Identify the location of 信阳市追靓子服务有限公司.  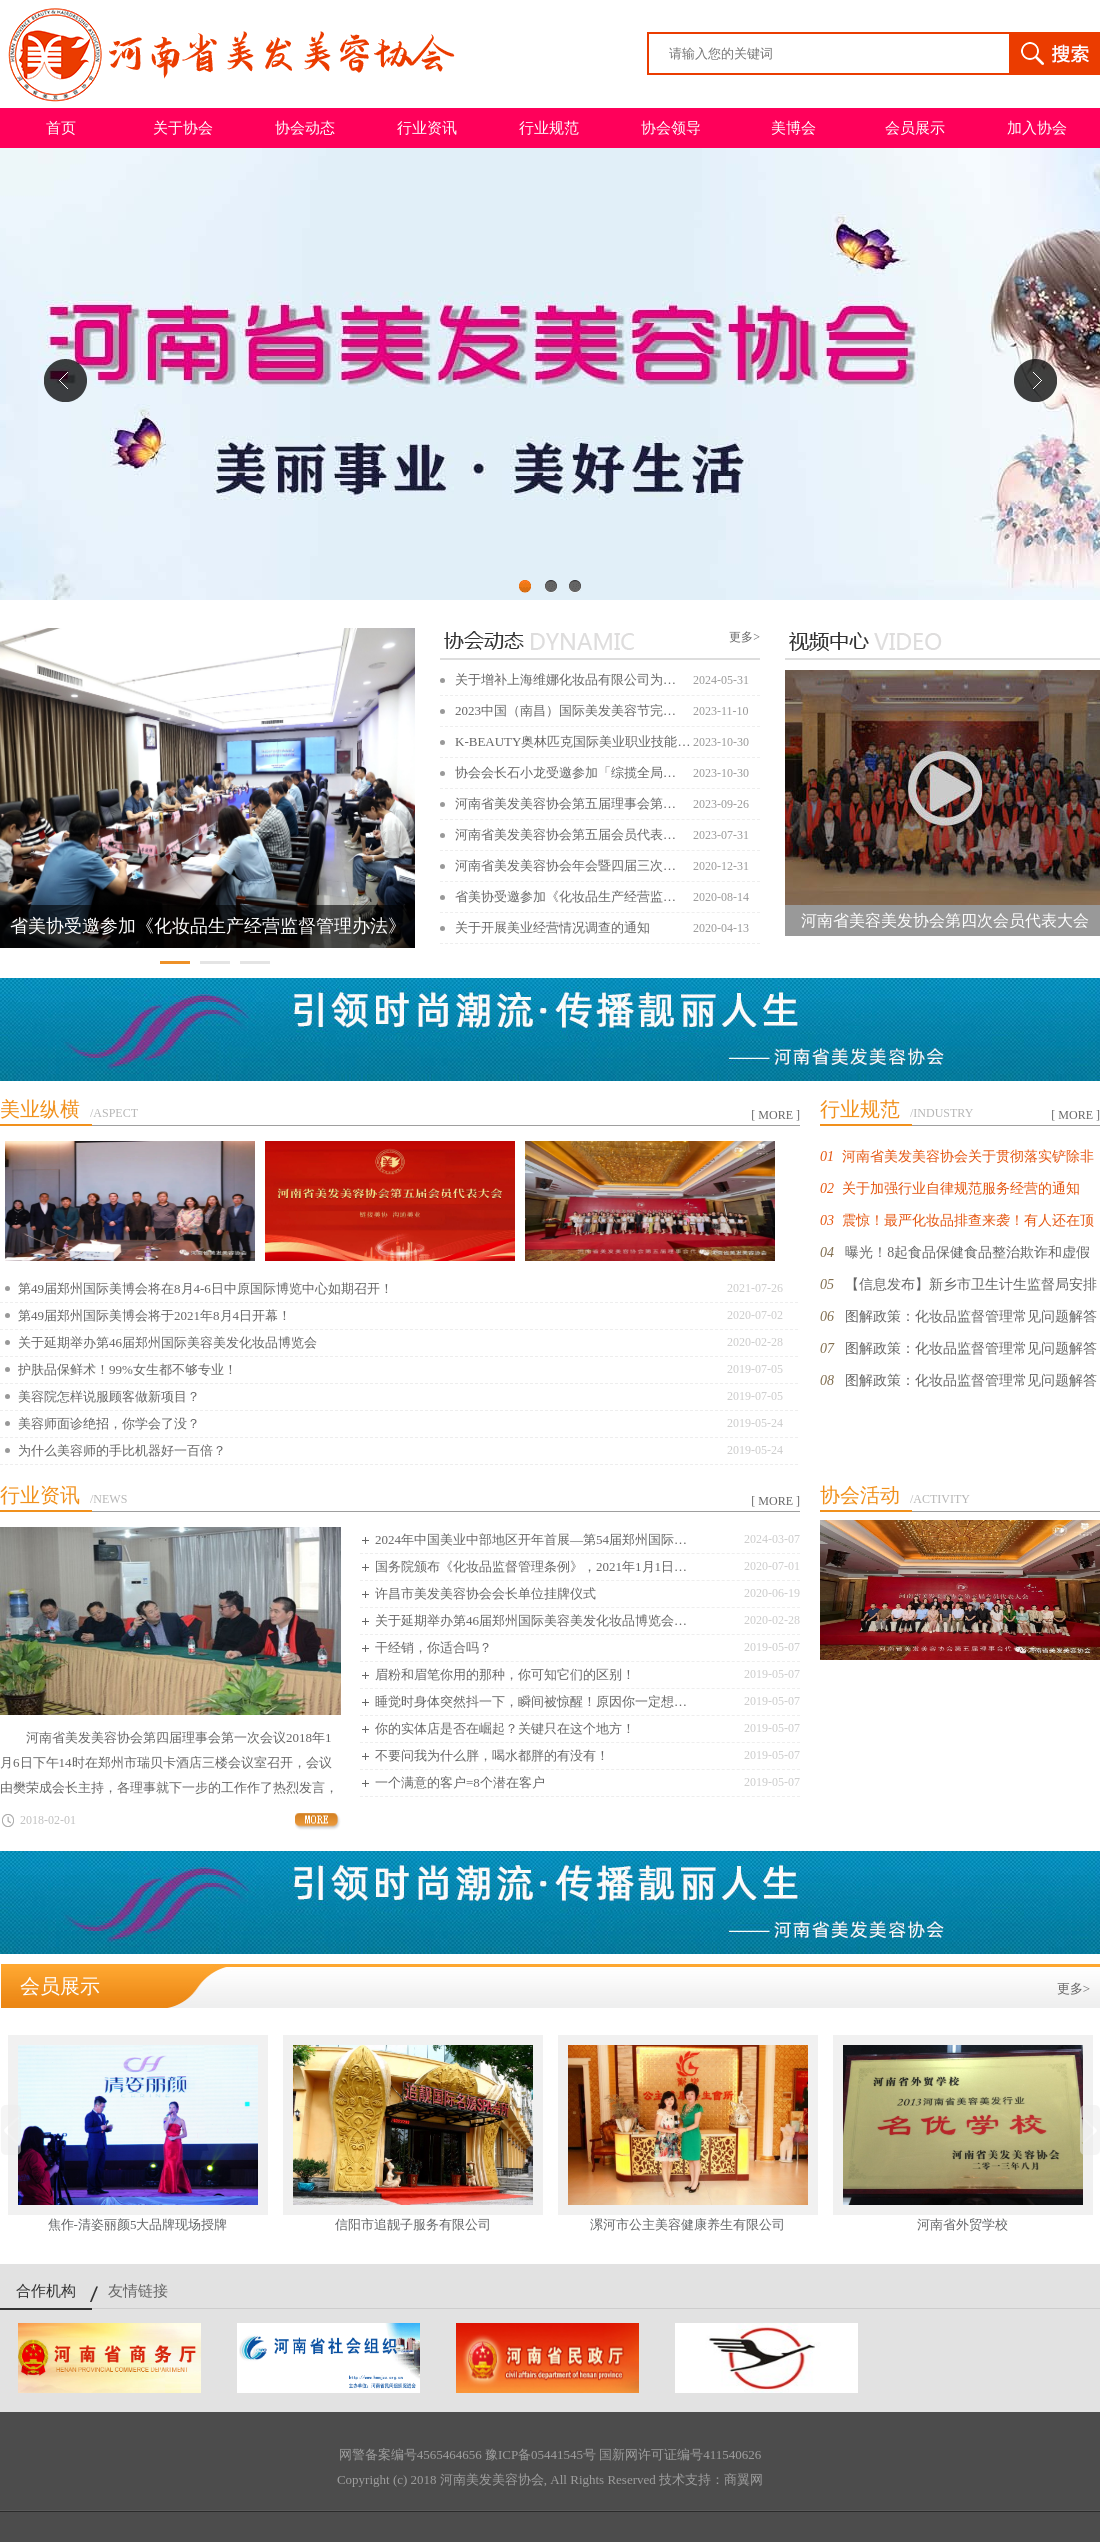
(413, 2224).